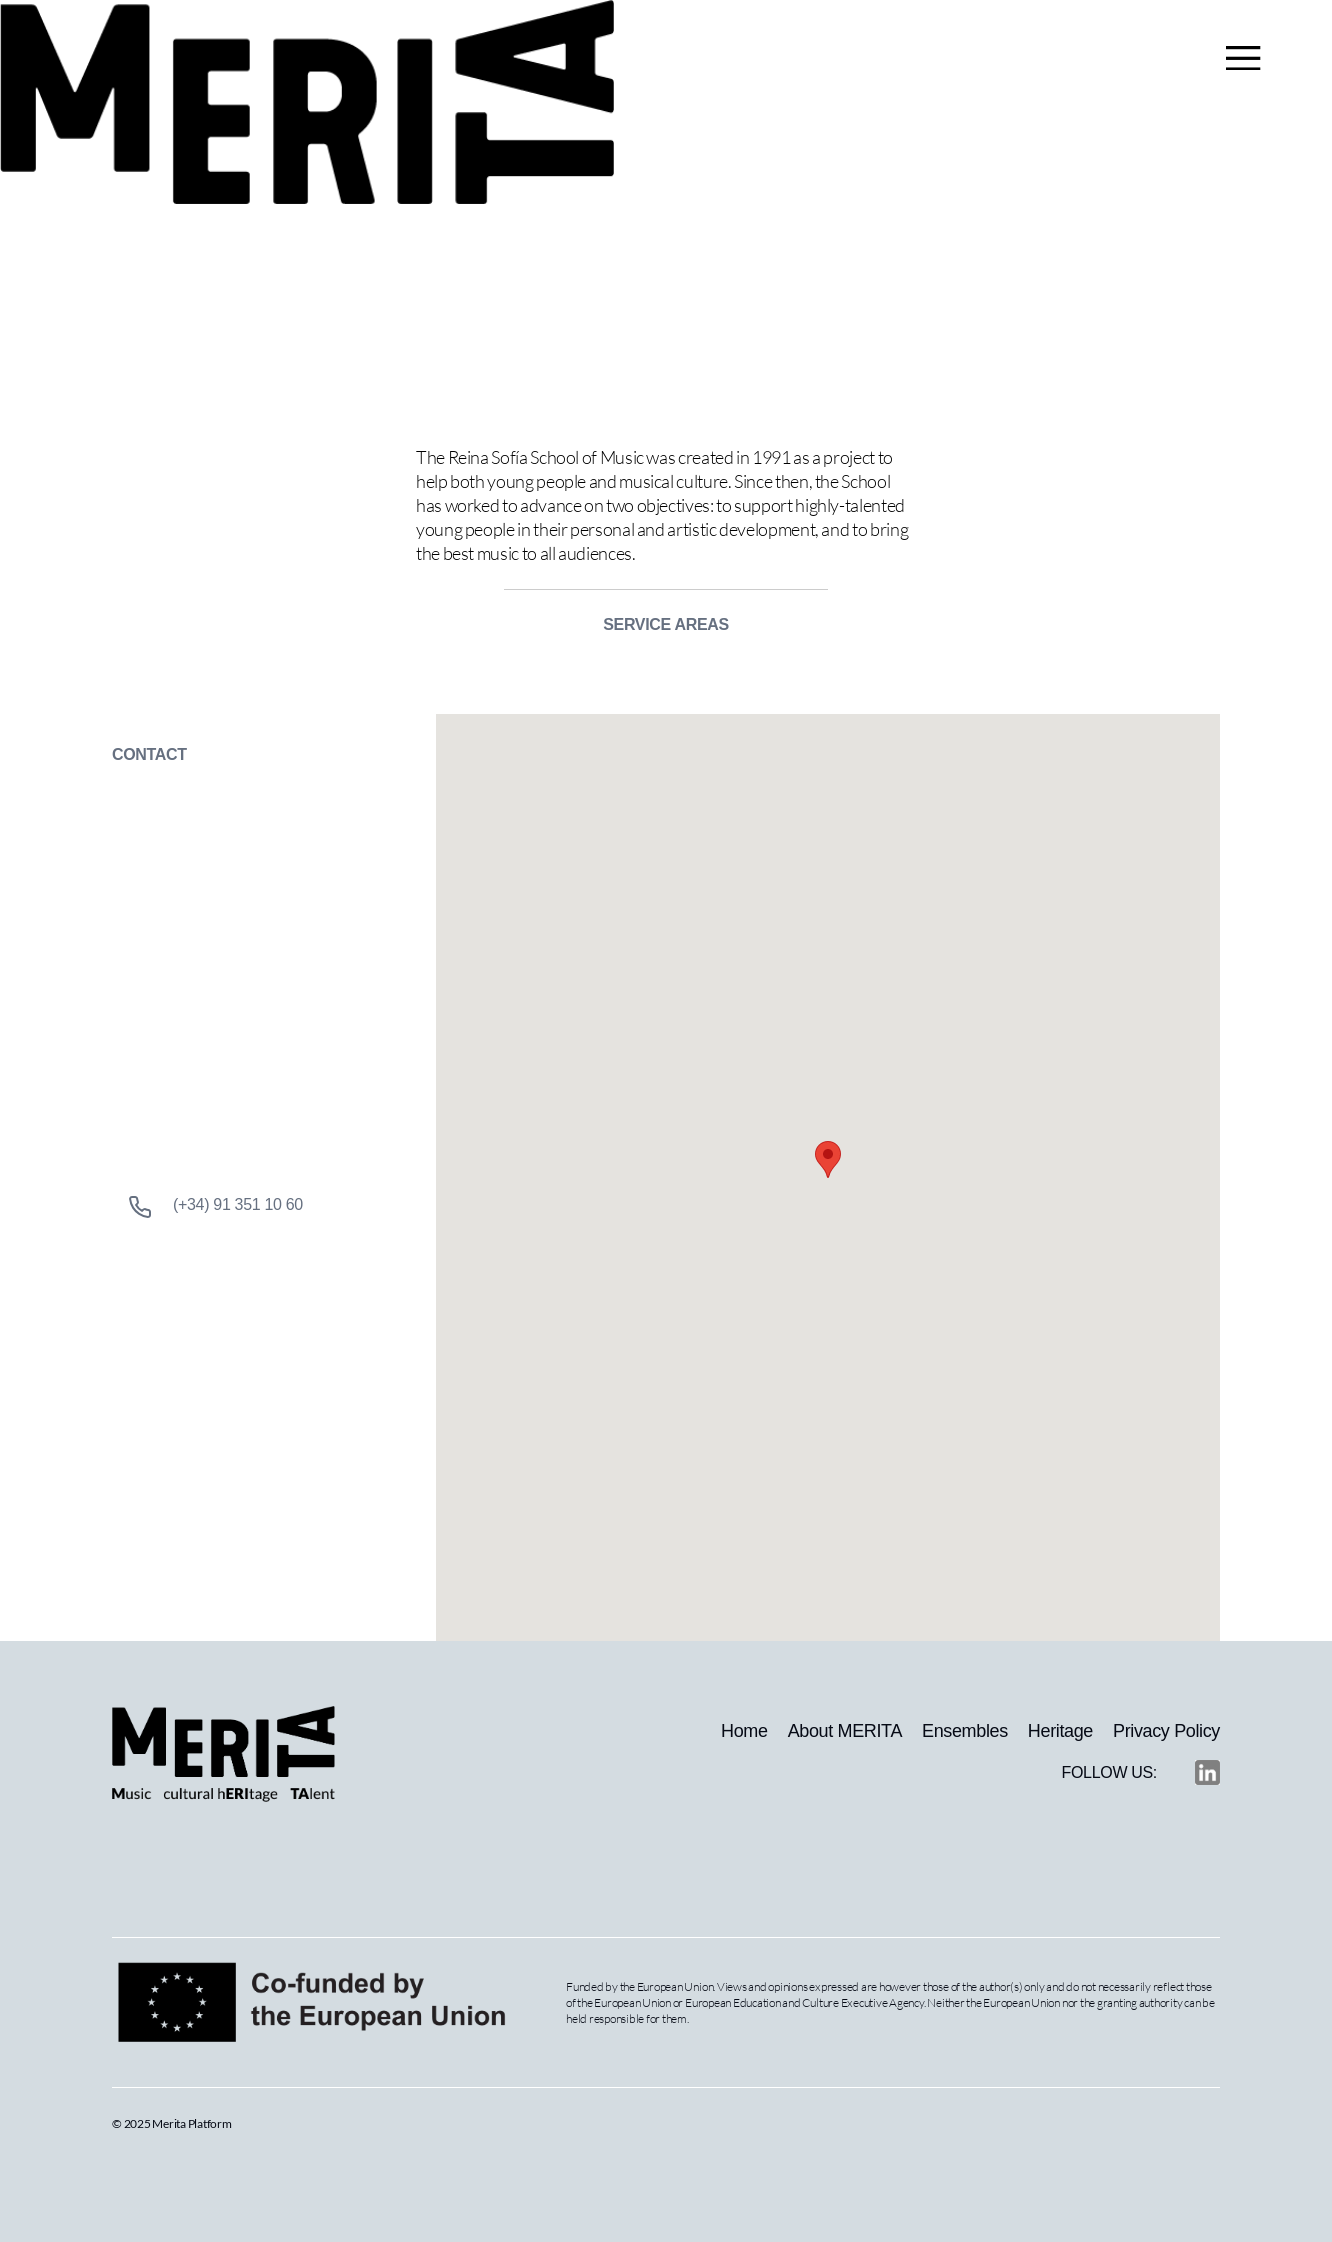 This screenshot has height=2242, width=1332. Describe the element at coordinates (215, 1207) in the screenshot. I see `(+34) 91 351 10 60` at that location.